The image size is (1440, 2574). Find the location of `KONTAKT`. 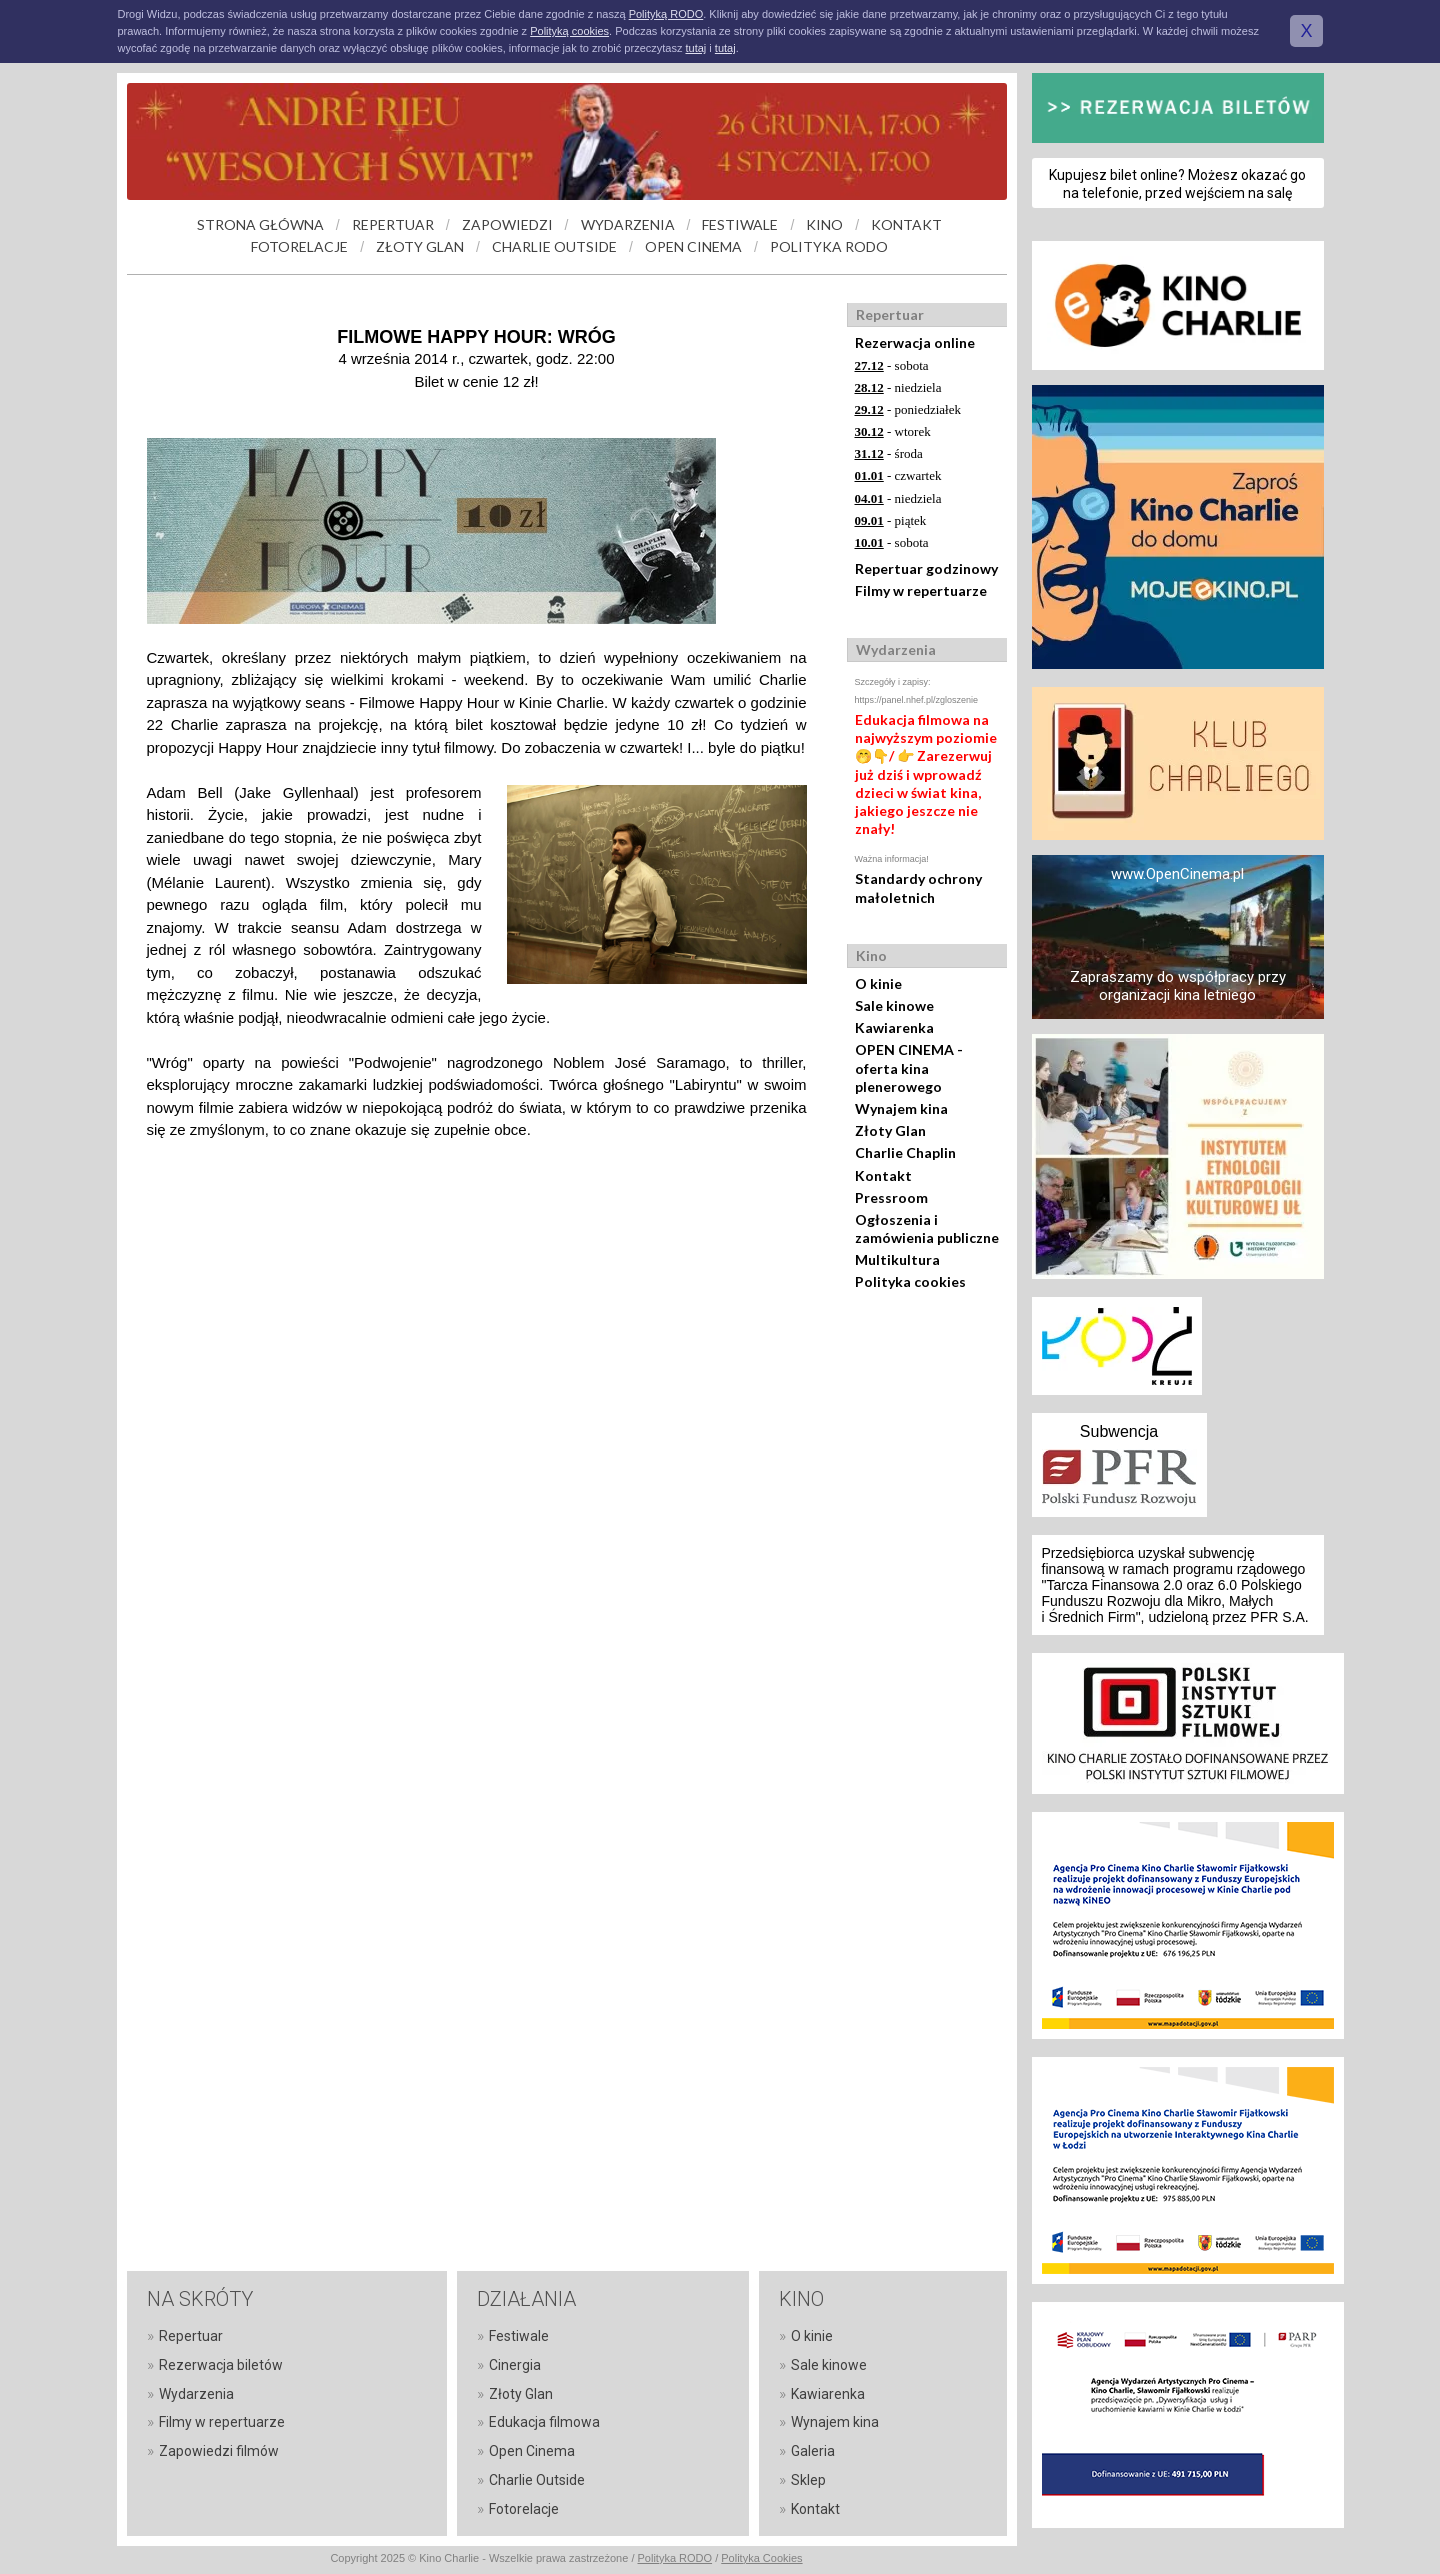

KONTAKT is located at coordinates (906, 224).